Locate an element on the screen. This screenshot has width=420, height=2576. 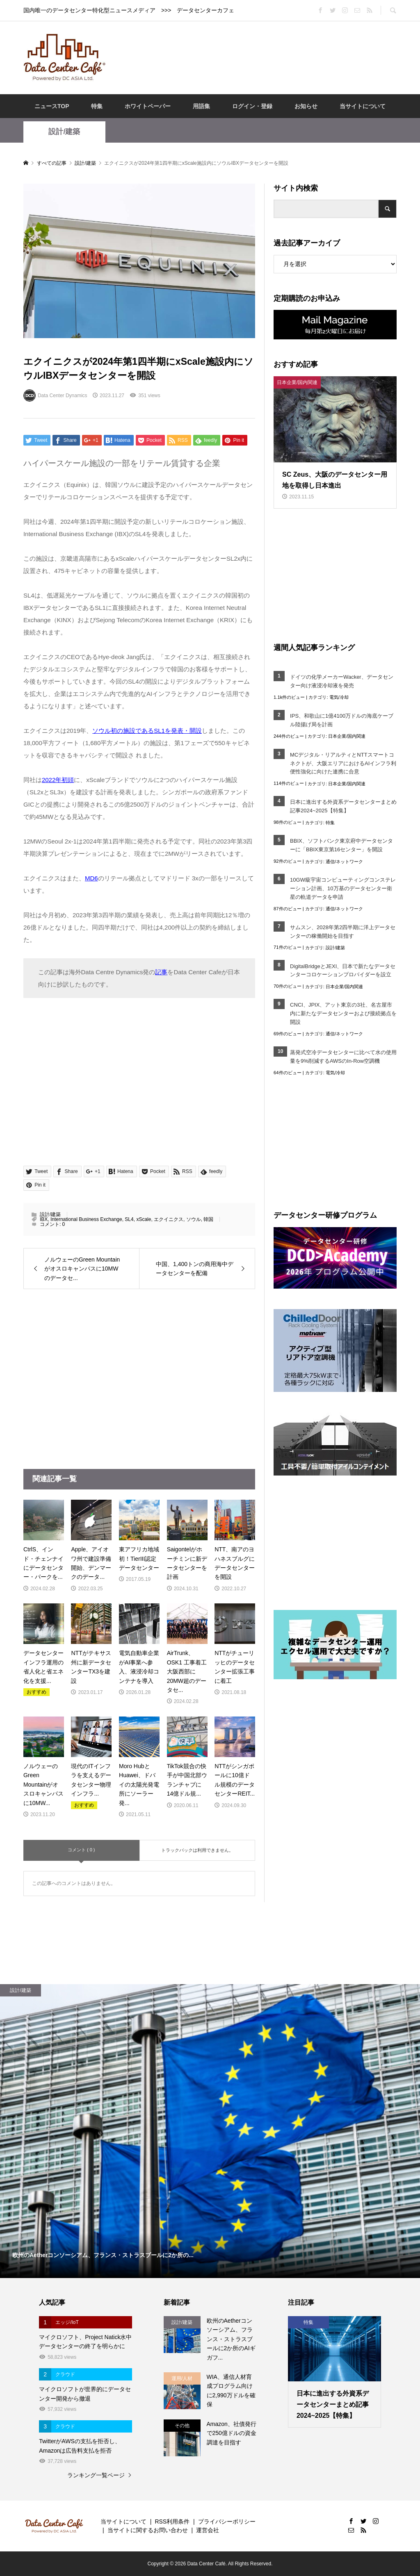
特集 is located at coordinates (97, 106).